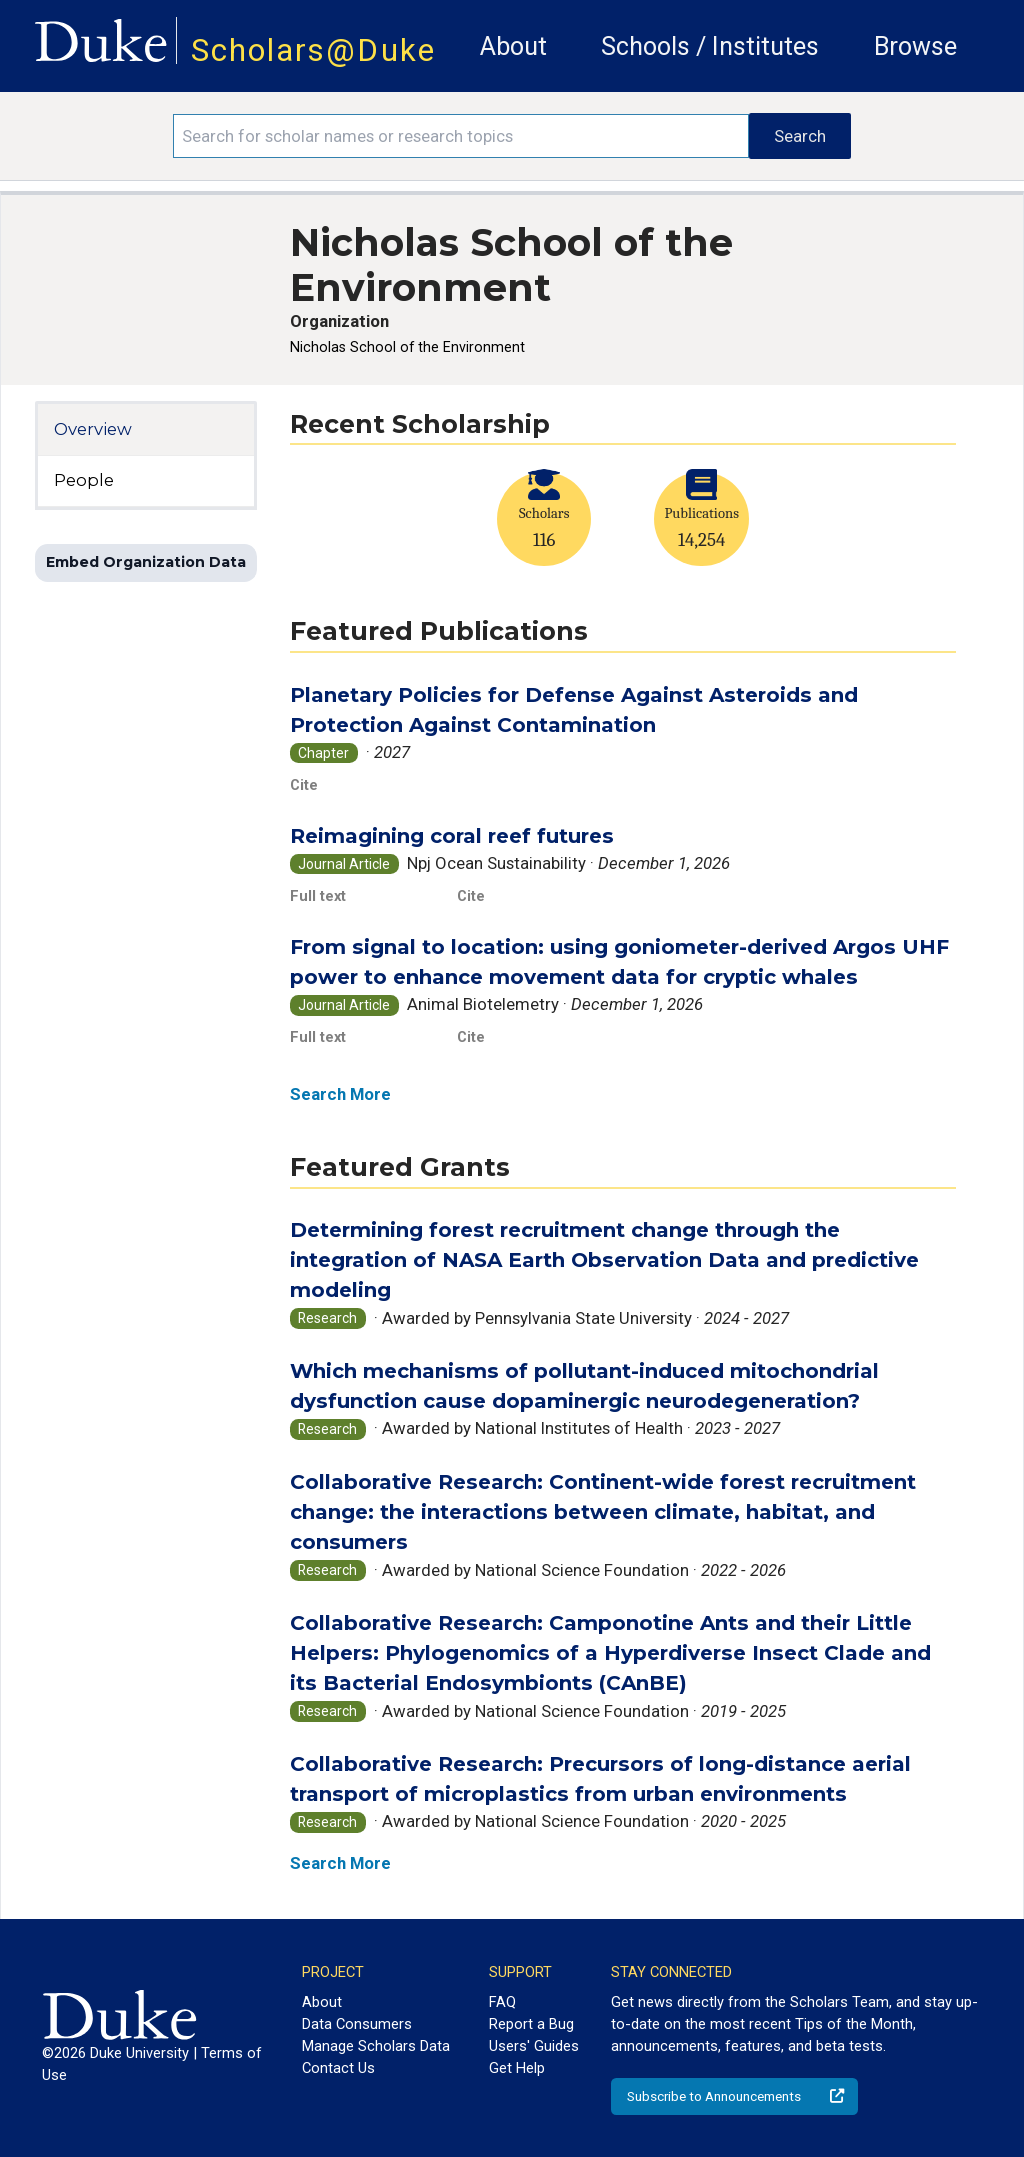  What do you see at coordinates (461, 136) in the screenshot?
I see `[Search keywords]` at bounding box center [461, 136].